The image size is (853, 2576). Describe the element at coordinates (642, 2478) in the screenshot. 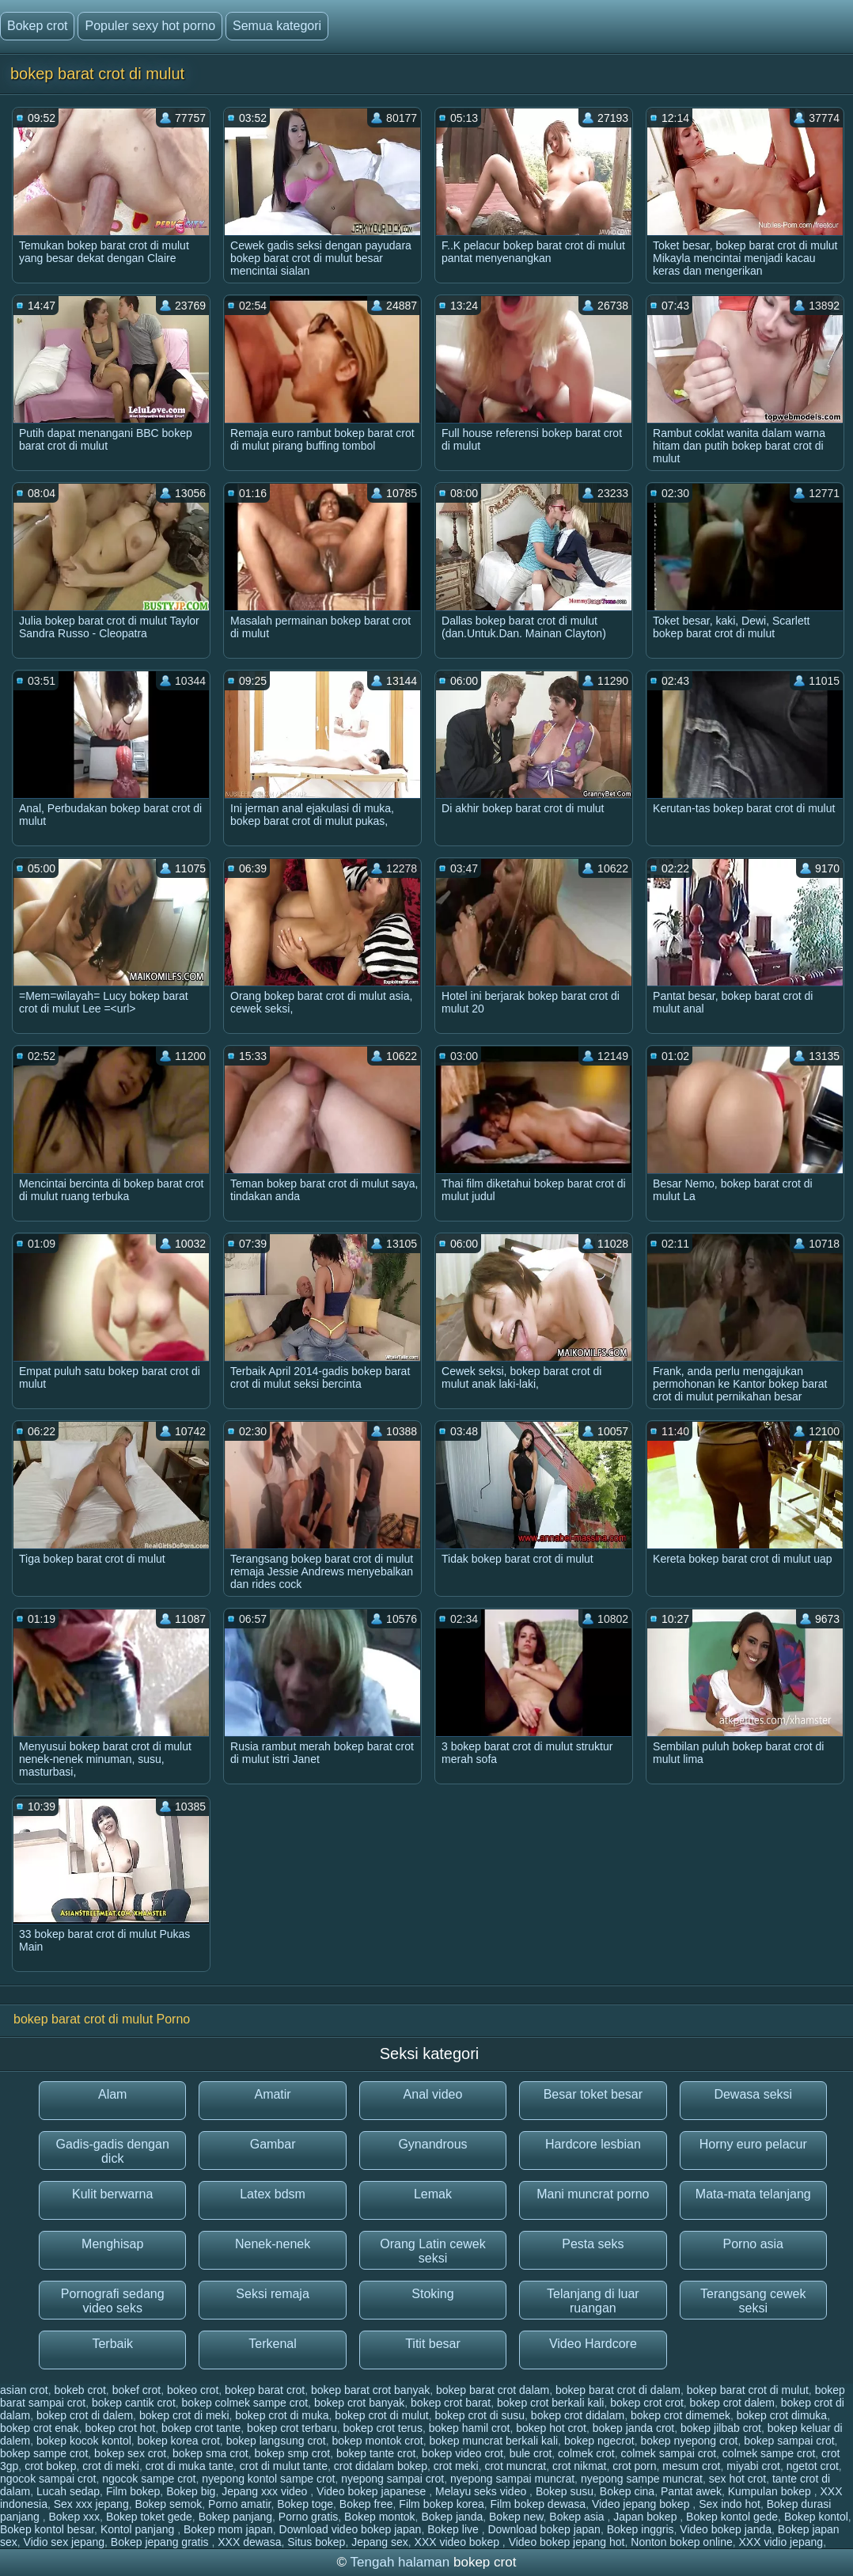

I see `nyepong sampe muncrat` at that location.